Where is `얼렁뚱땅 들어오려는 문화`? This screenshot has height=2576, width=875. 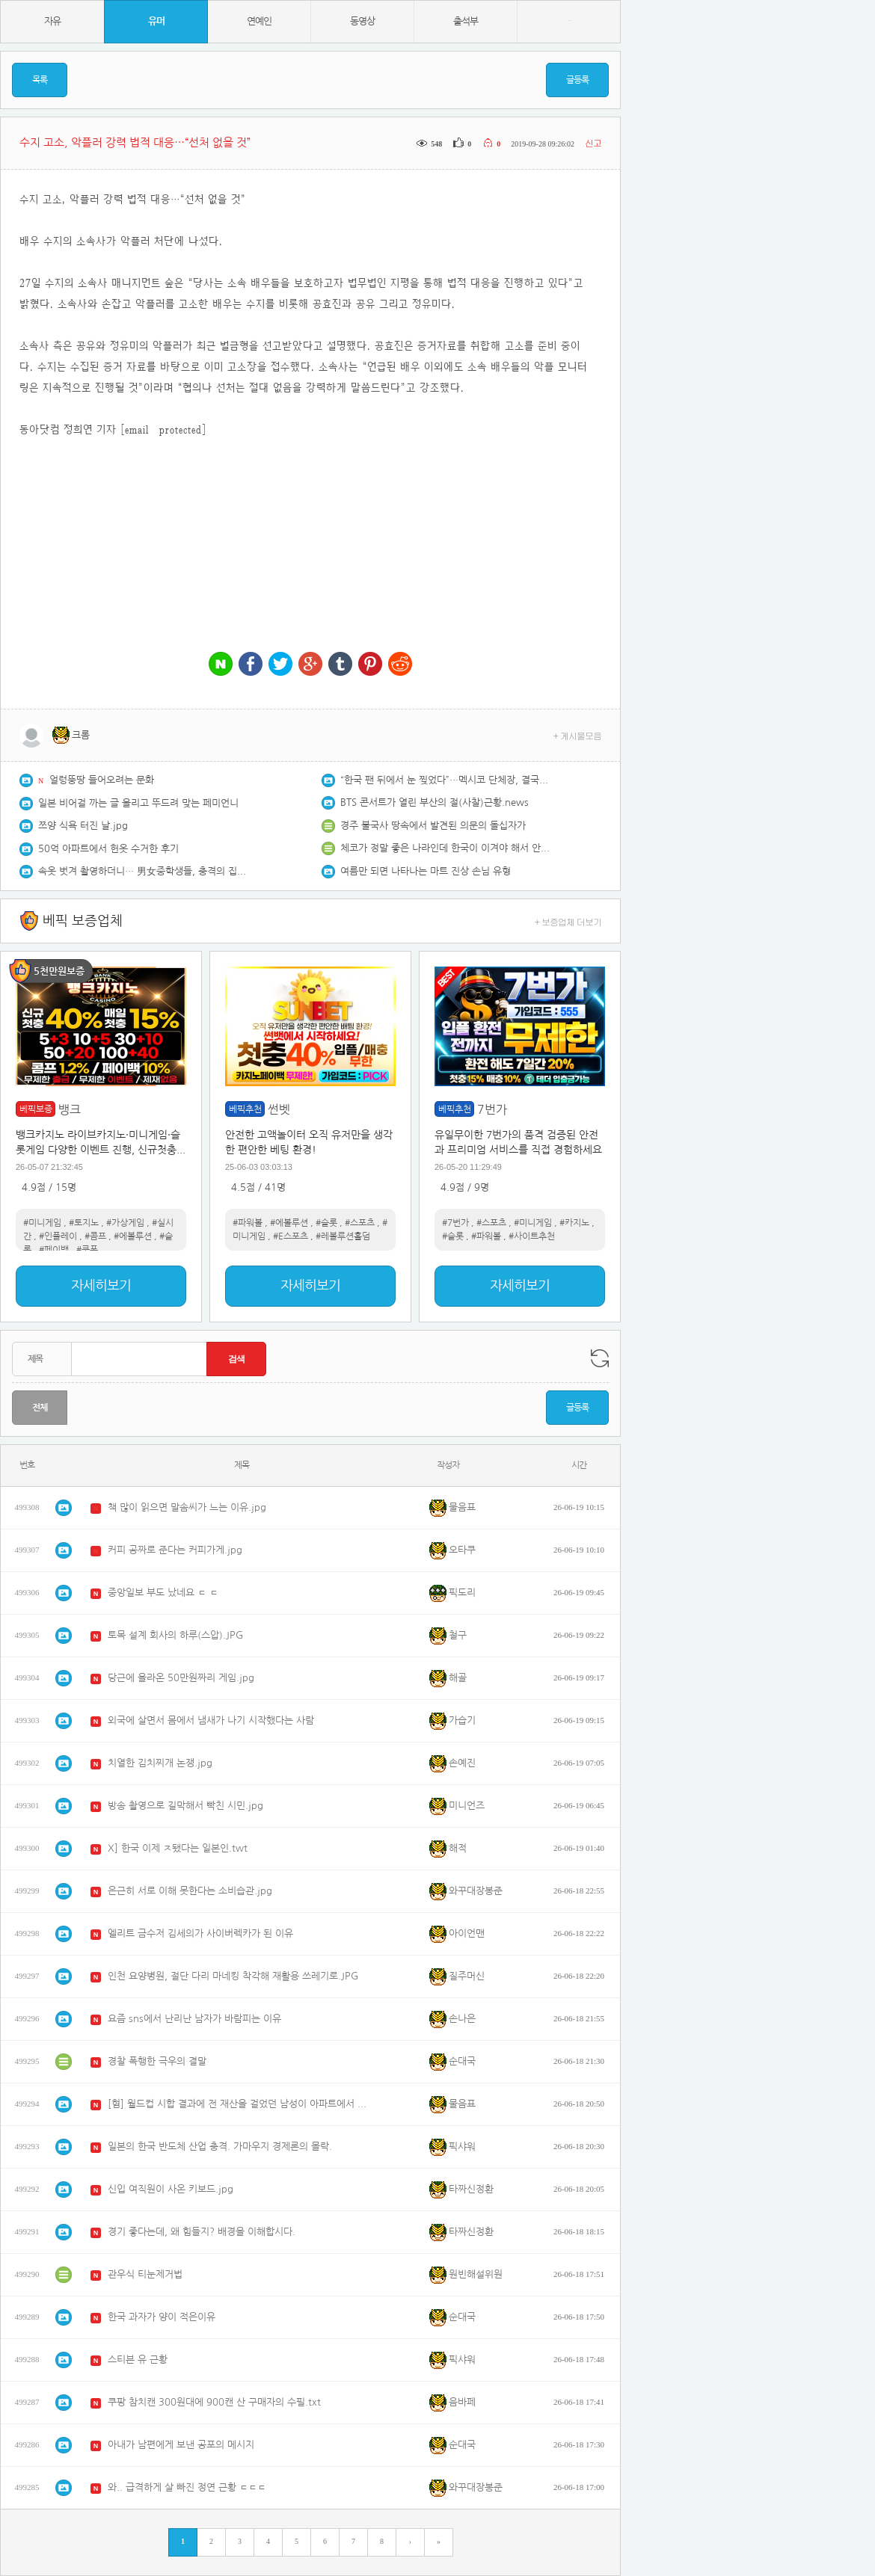 얼렁뚱땅 들어오려는 문화 is located at coordinates (101, 780).